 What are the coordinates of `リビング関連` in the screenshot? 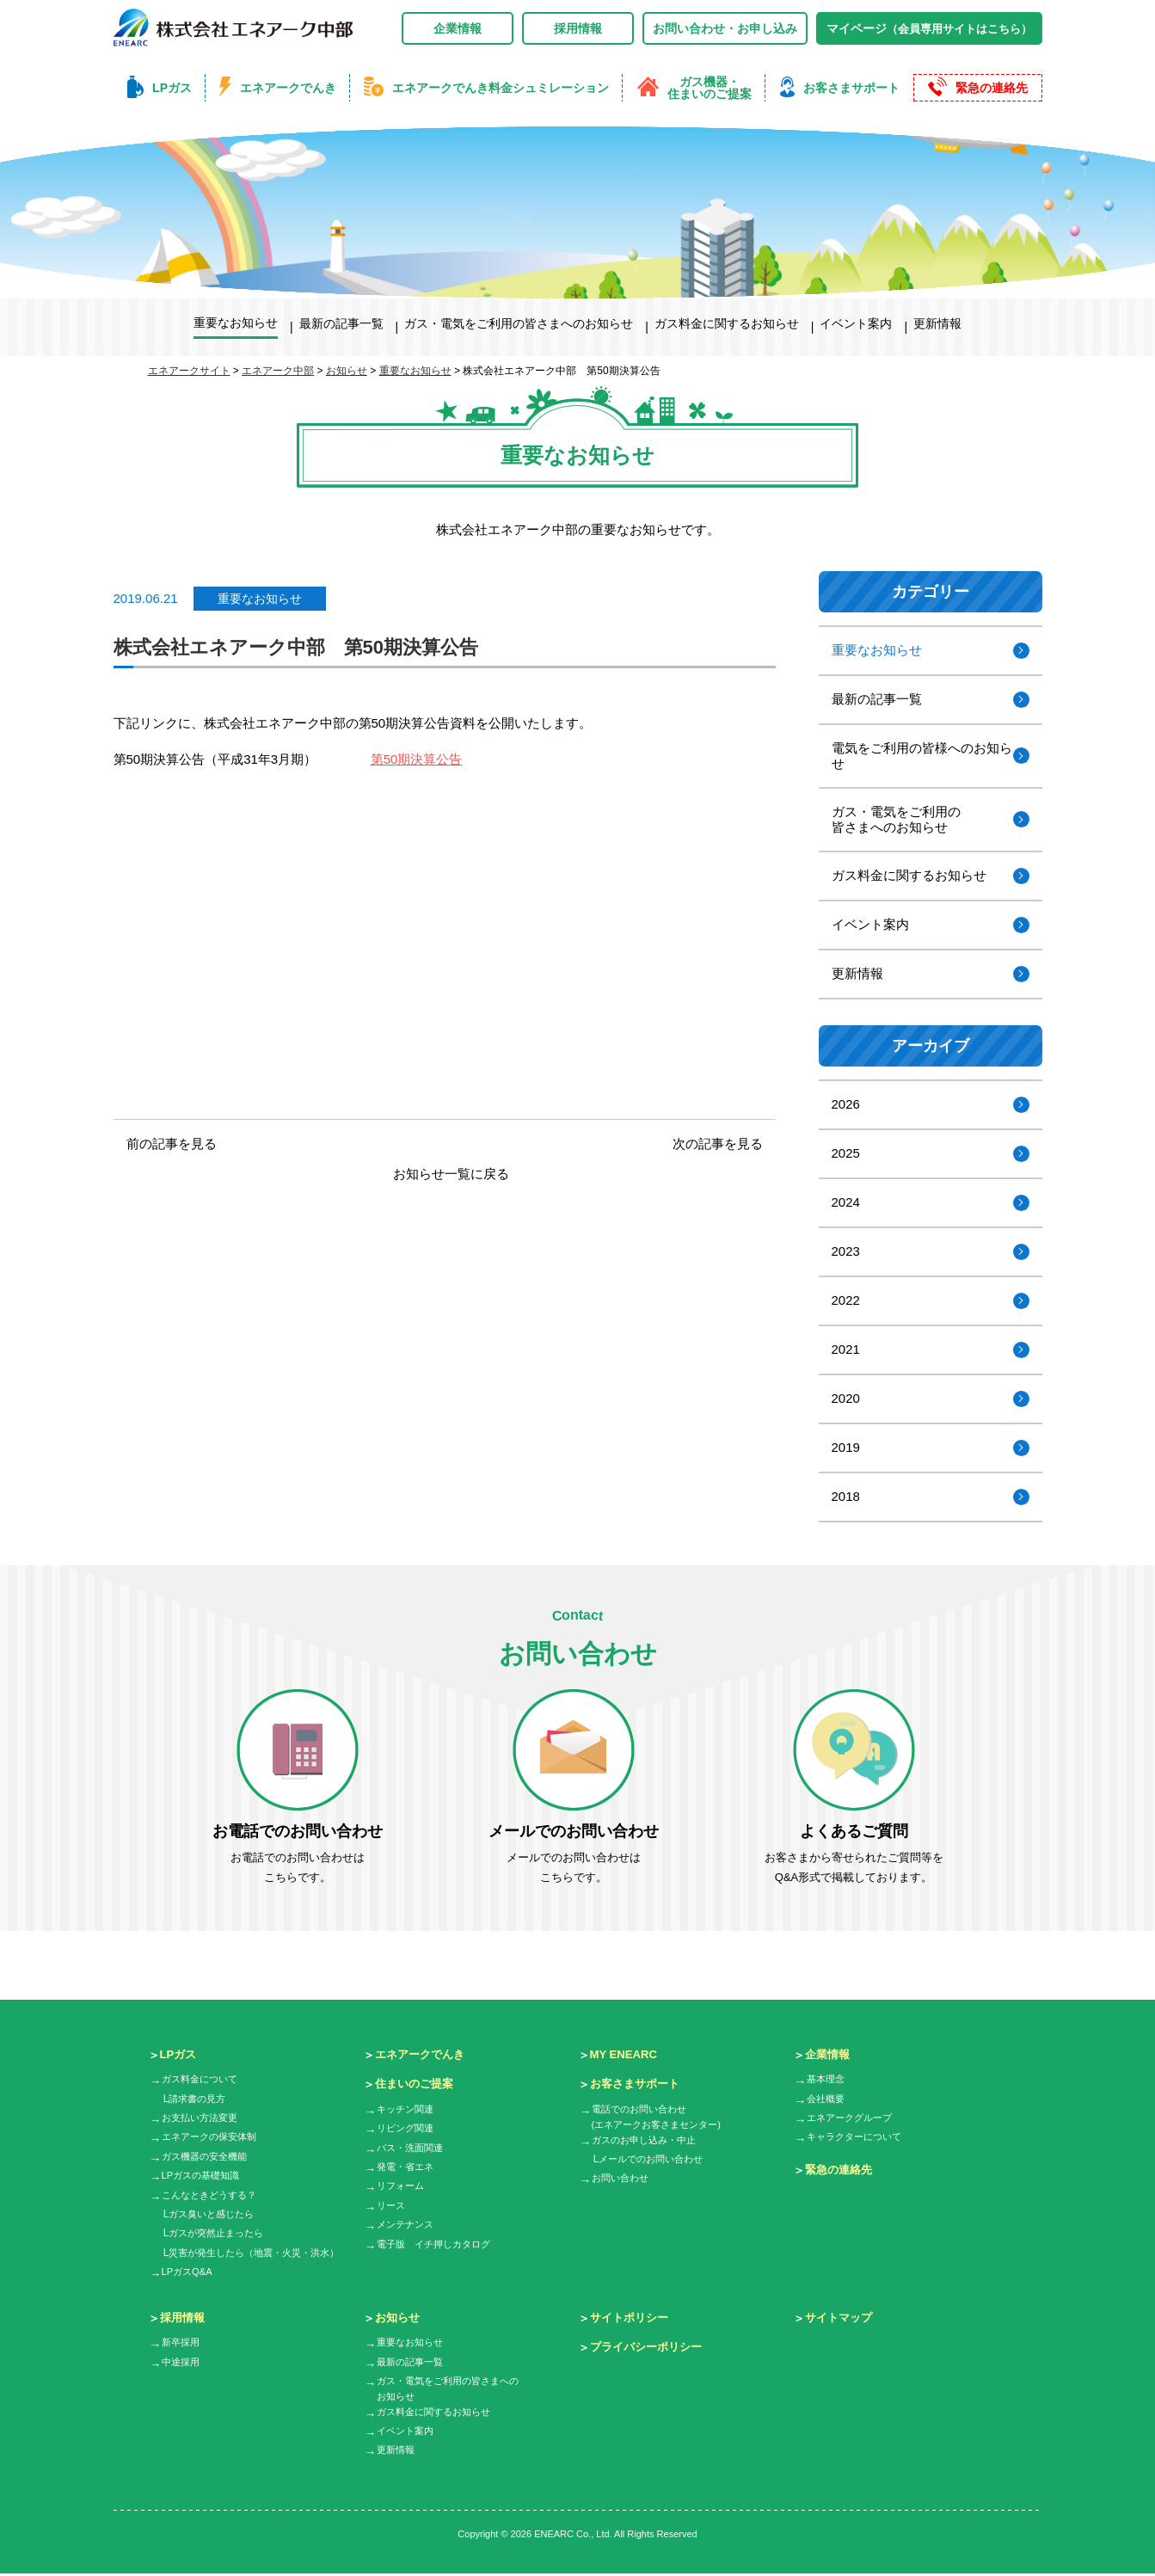 It's located at (408, 2129).